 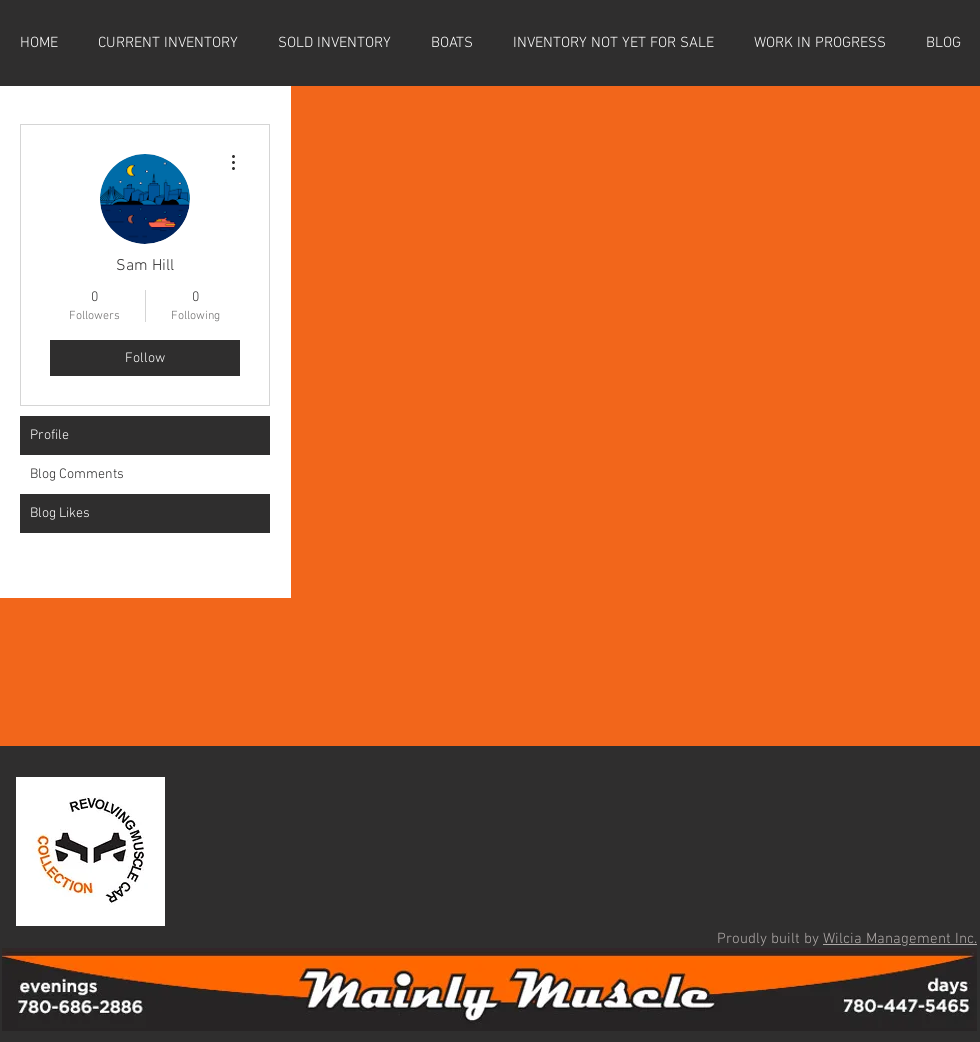 I want to click on Blog Comments, so click(x=77, y=474).